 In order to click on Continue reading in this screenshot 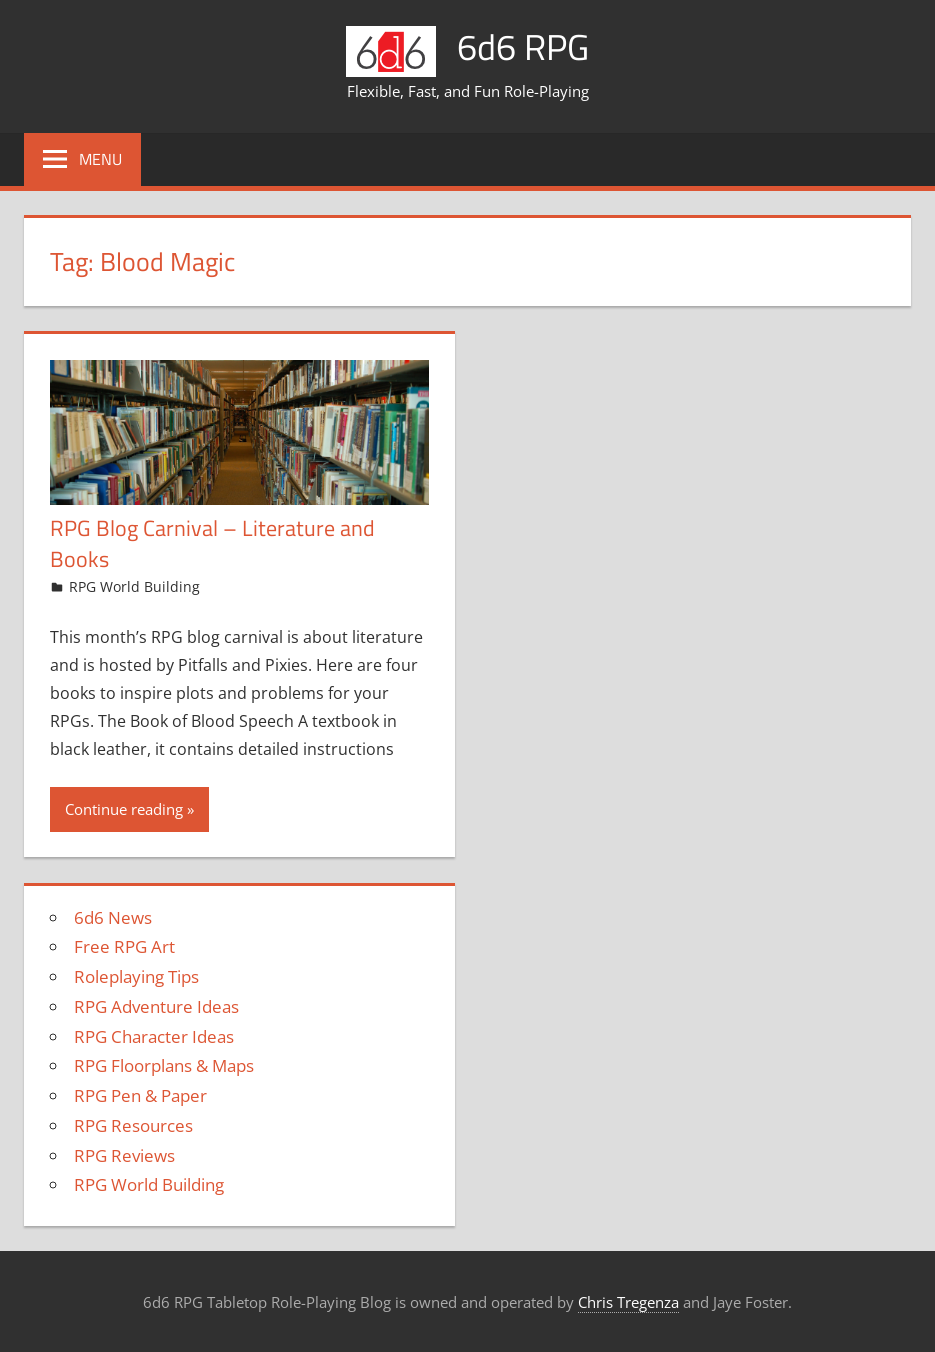, I will do `click(124, 809)`.